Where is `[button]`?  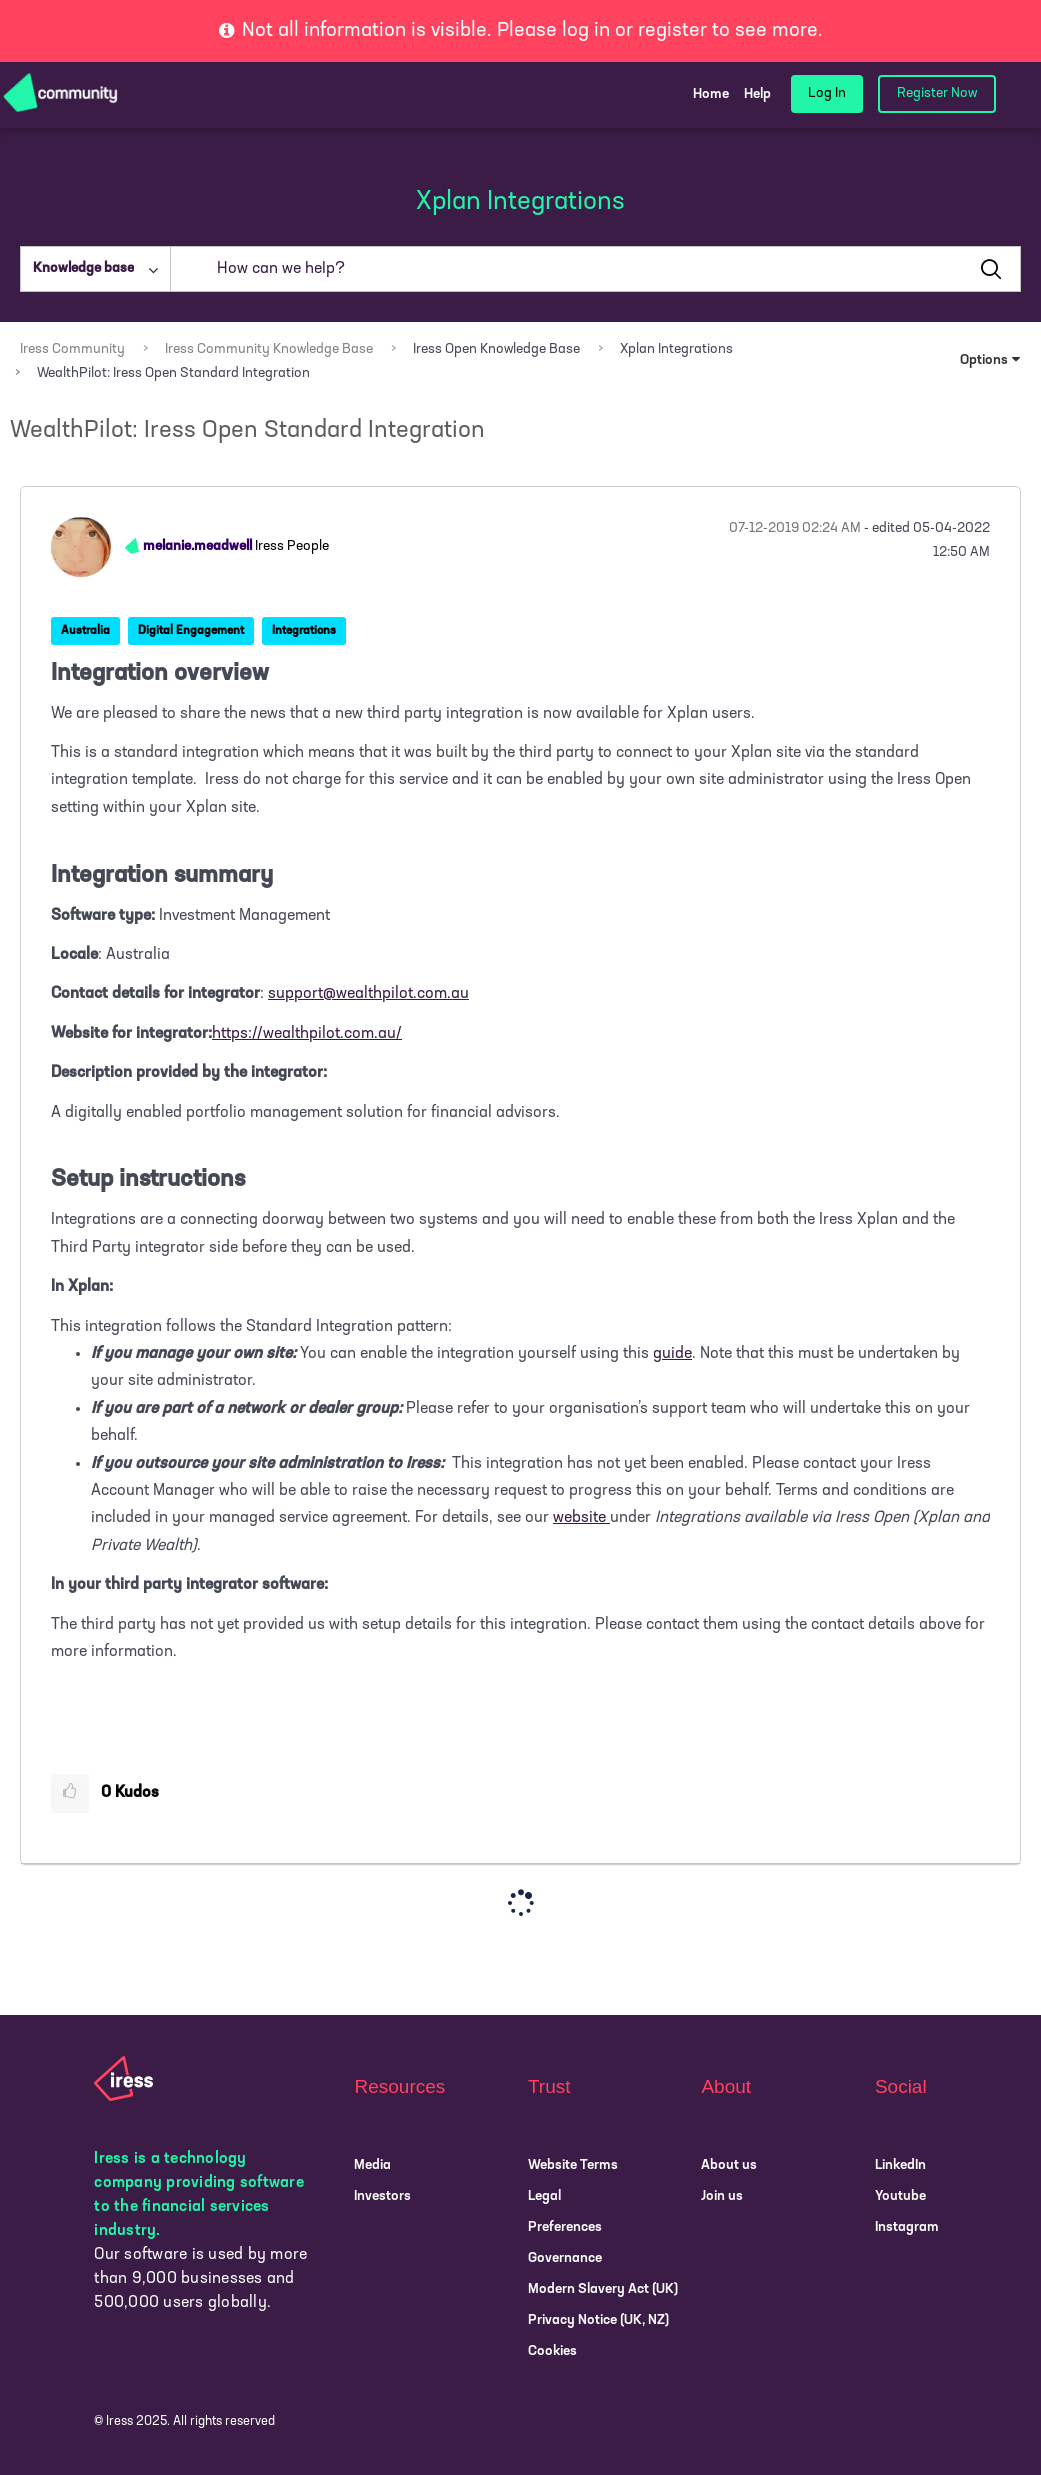
[button] is located at coordinates (70, 1793).